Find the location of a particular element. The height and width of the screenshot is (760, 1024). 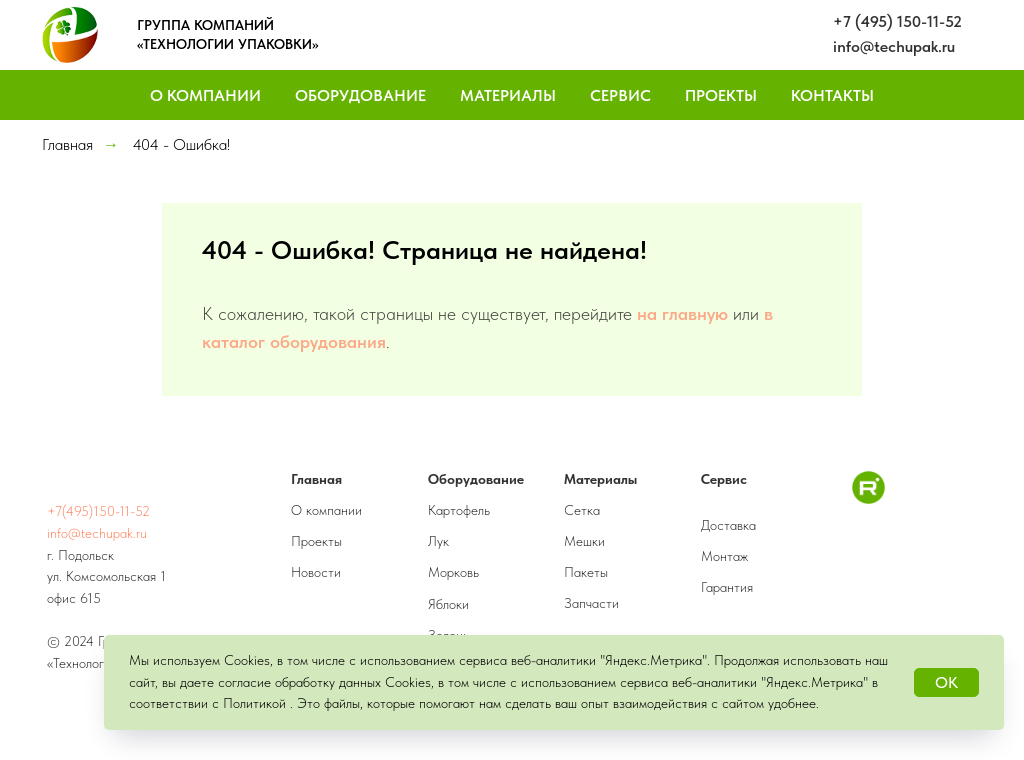

Монтаж is located at coordinates (724, 556).